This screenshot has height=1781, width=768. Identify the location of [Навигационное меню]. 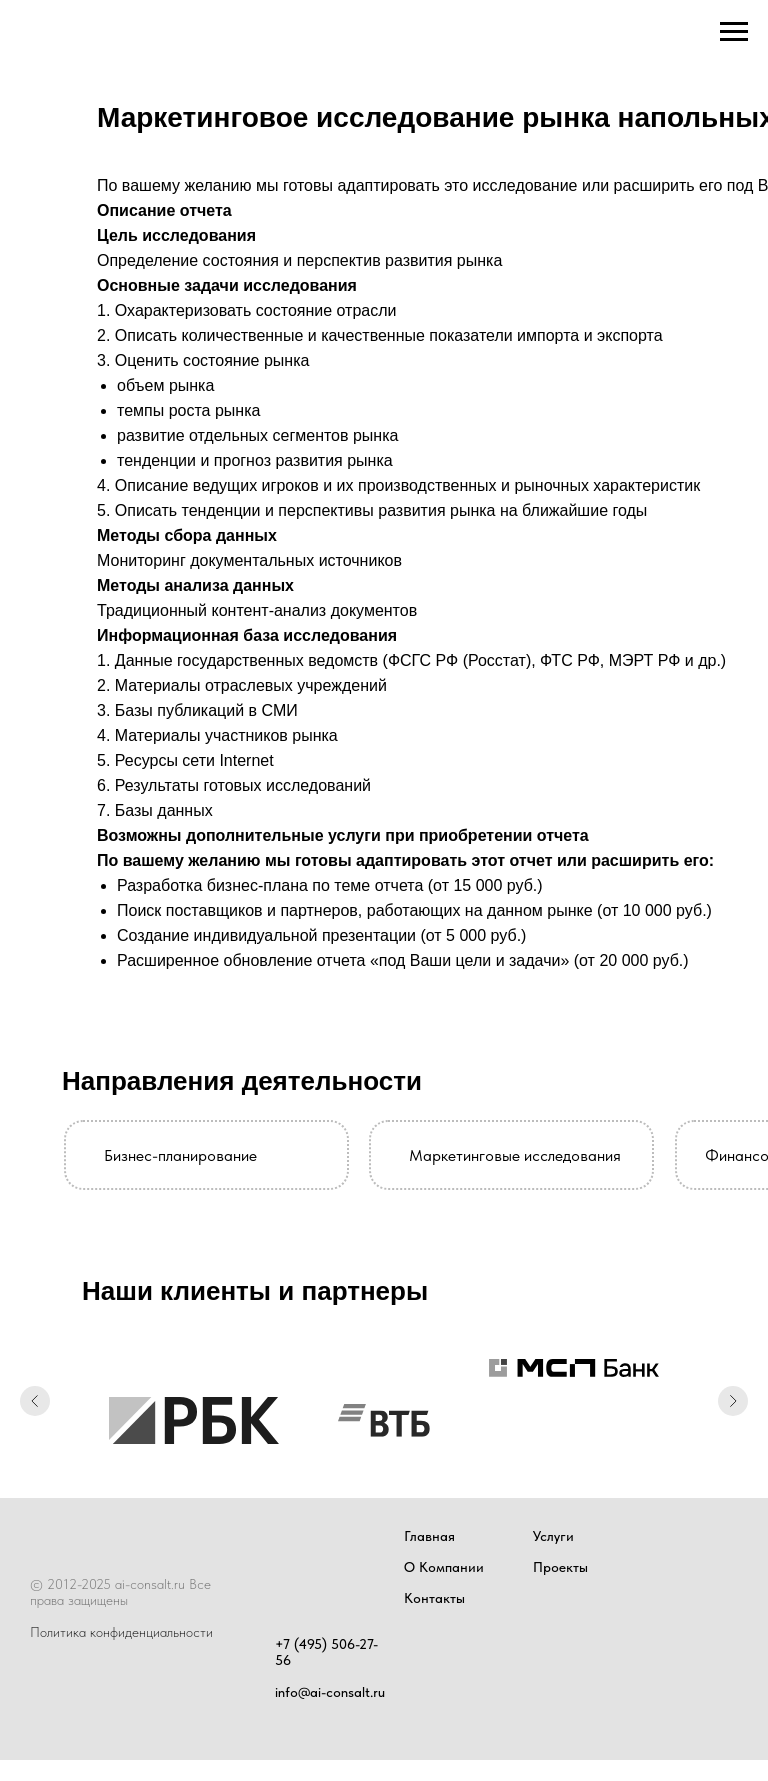
(734, 32).